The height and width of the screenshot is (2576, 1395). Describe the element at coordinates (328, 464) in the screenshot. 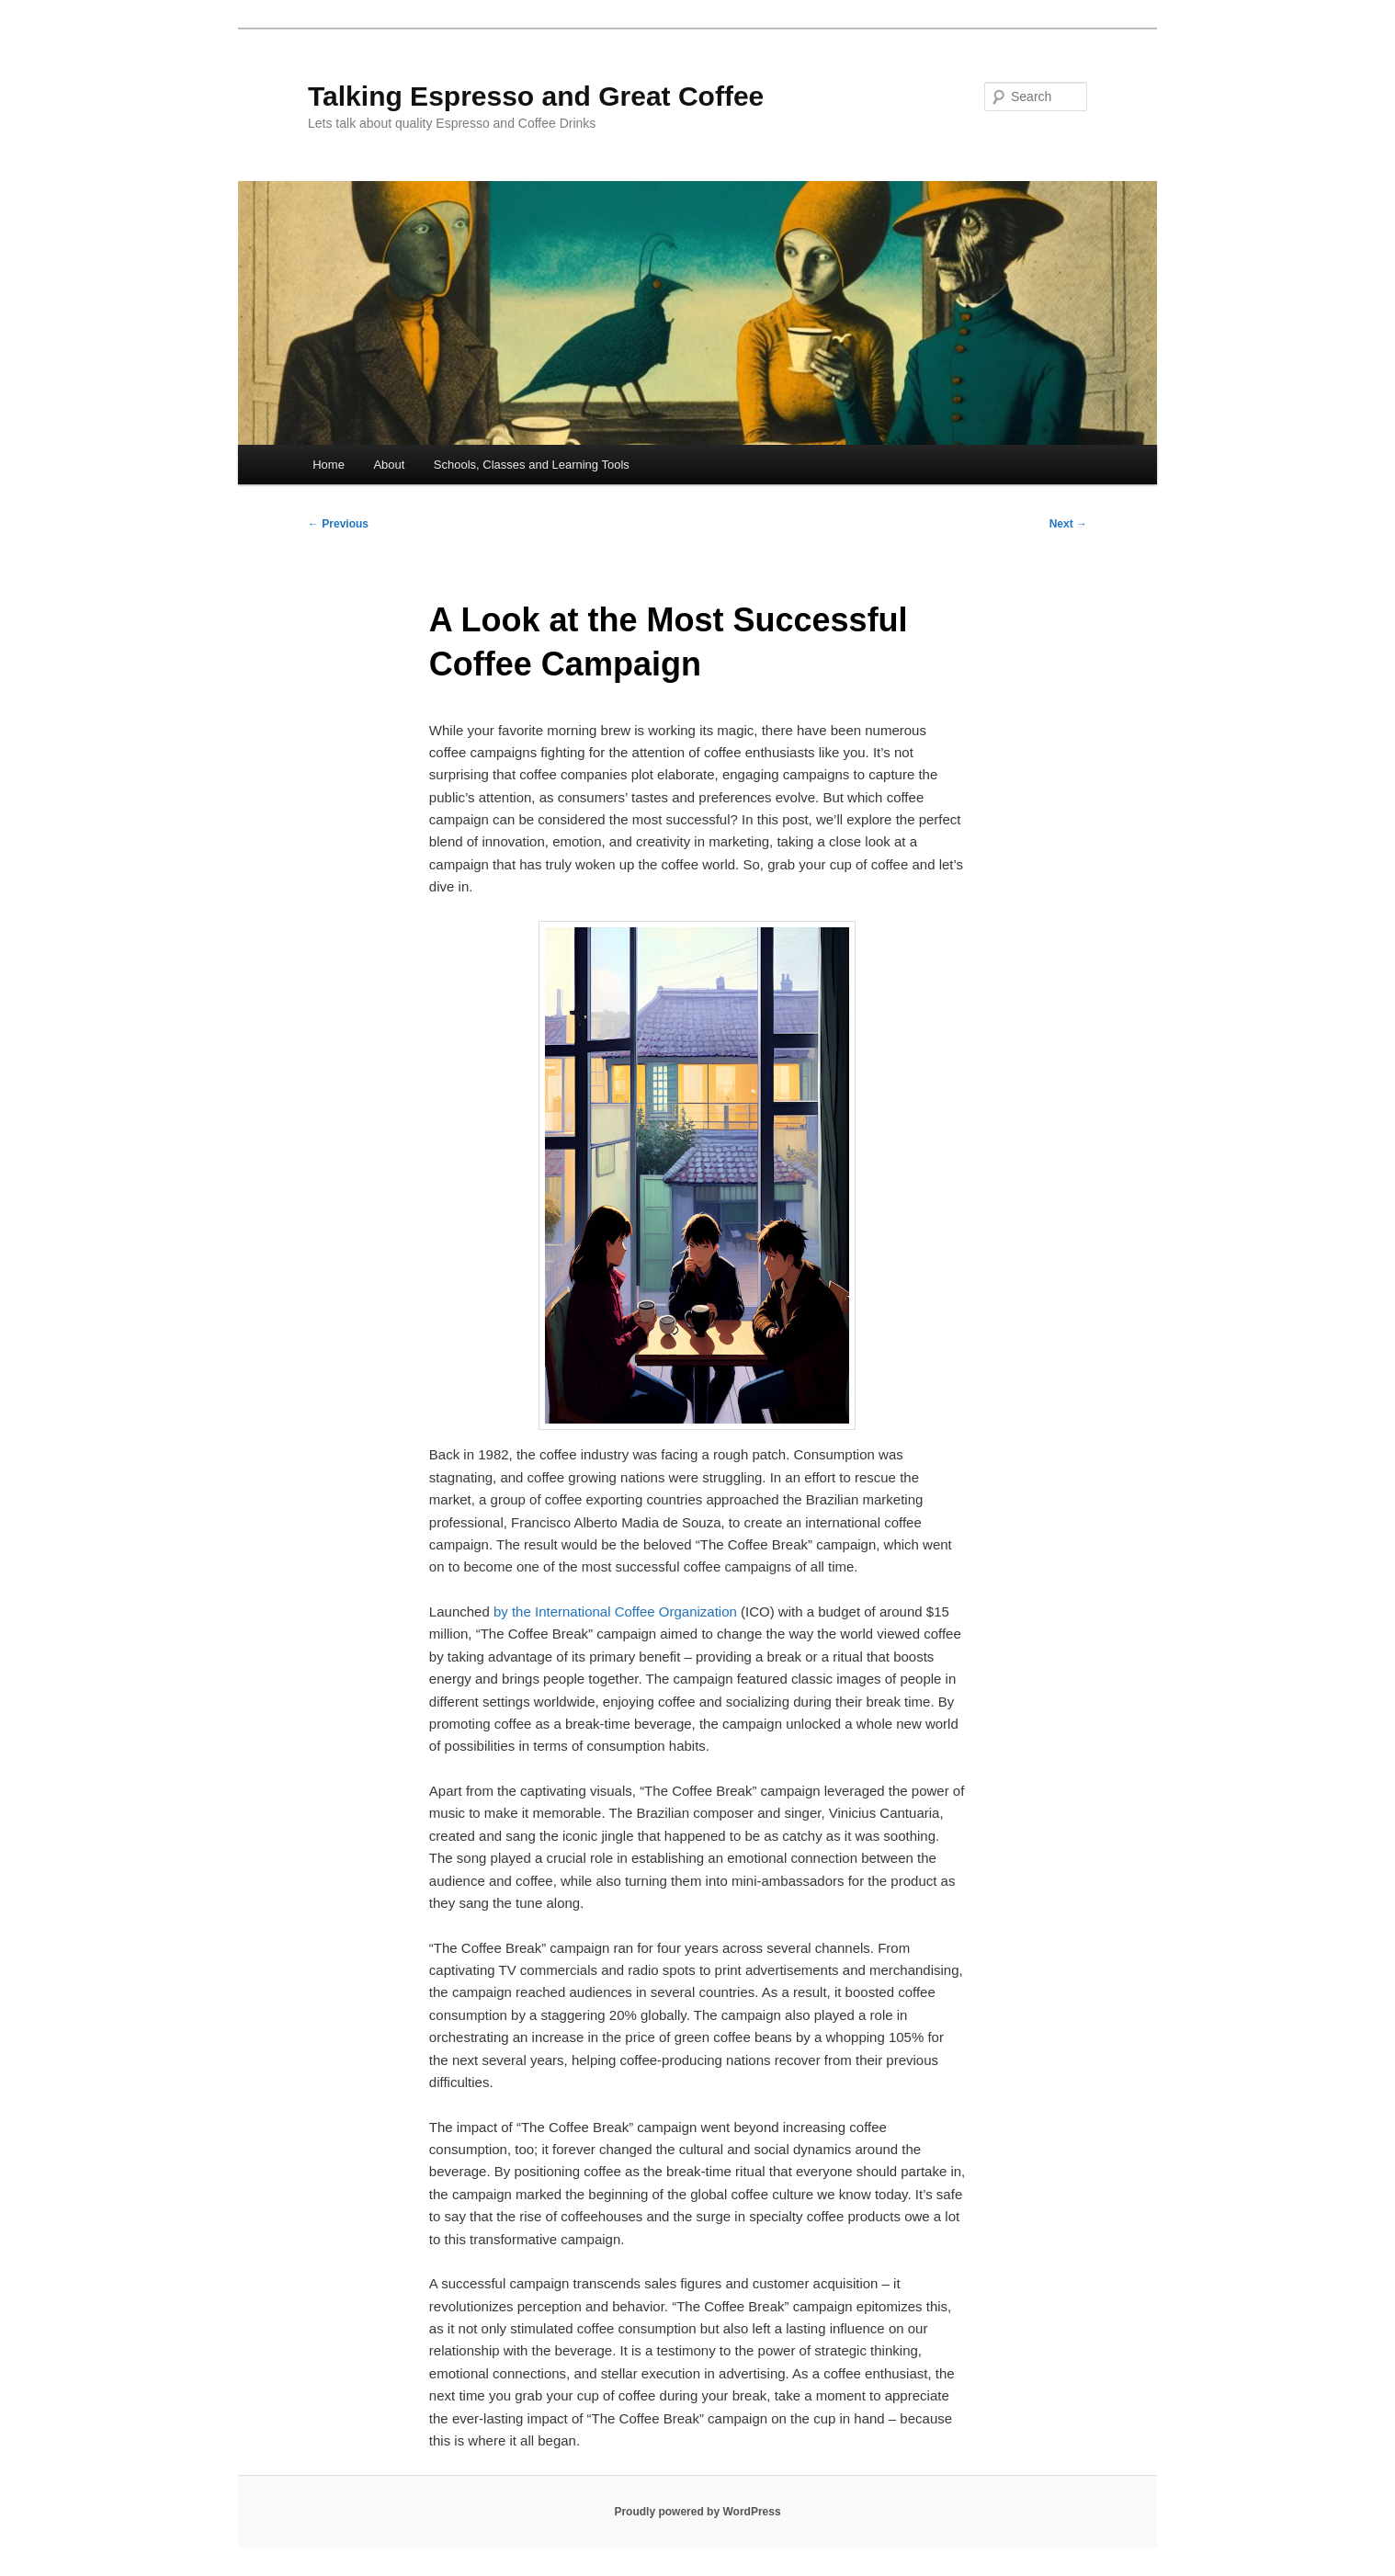

I see `Home` at that location.